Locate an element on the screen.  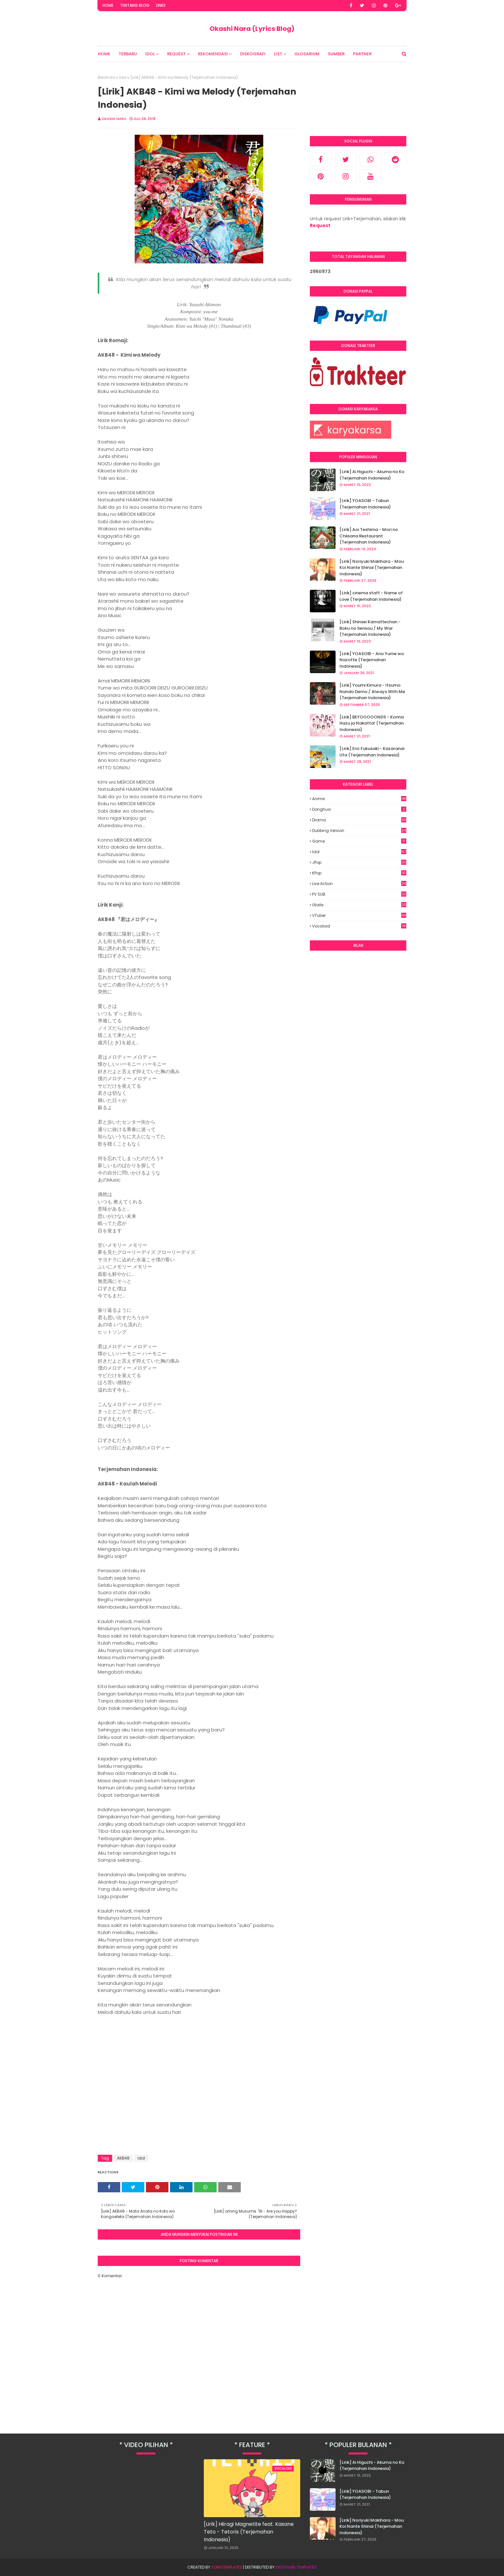
Request [menuitem] is located at coordinates (176, 54).